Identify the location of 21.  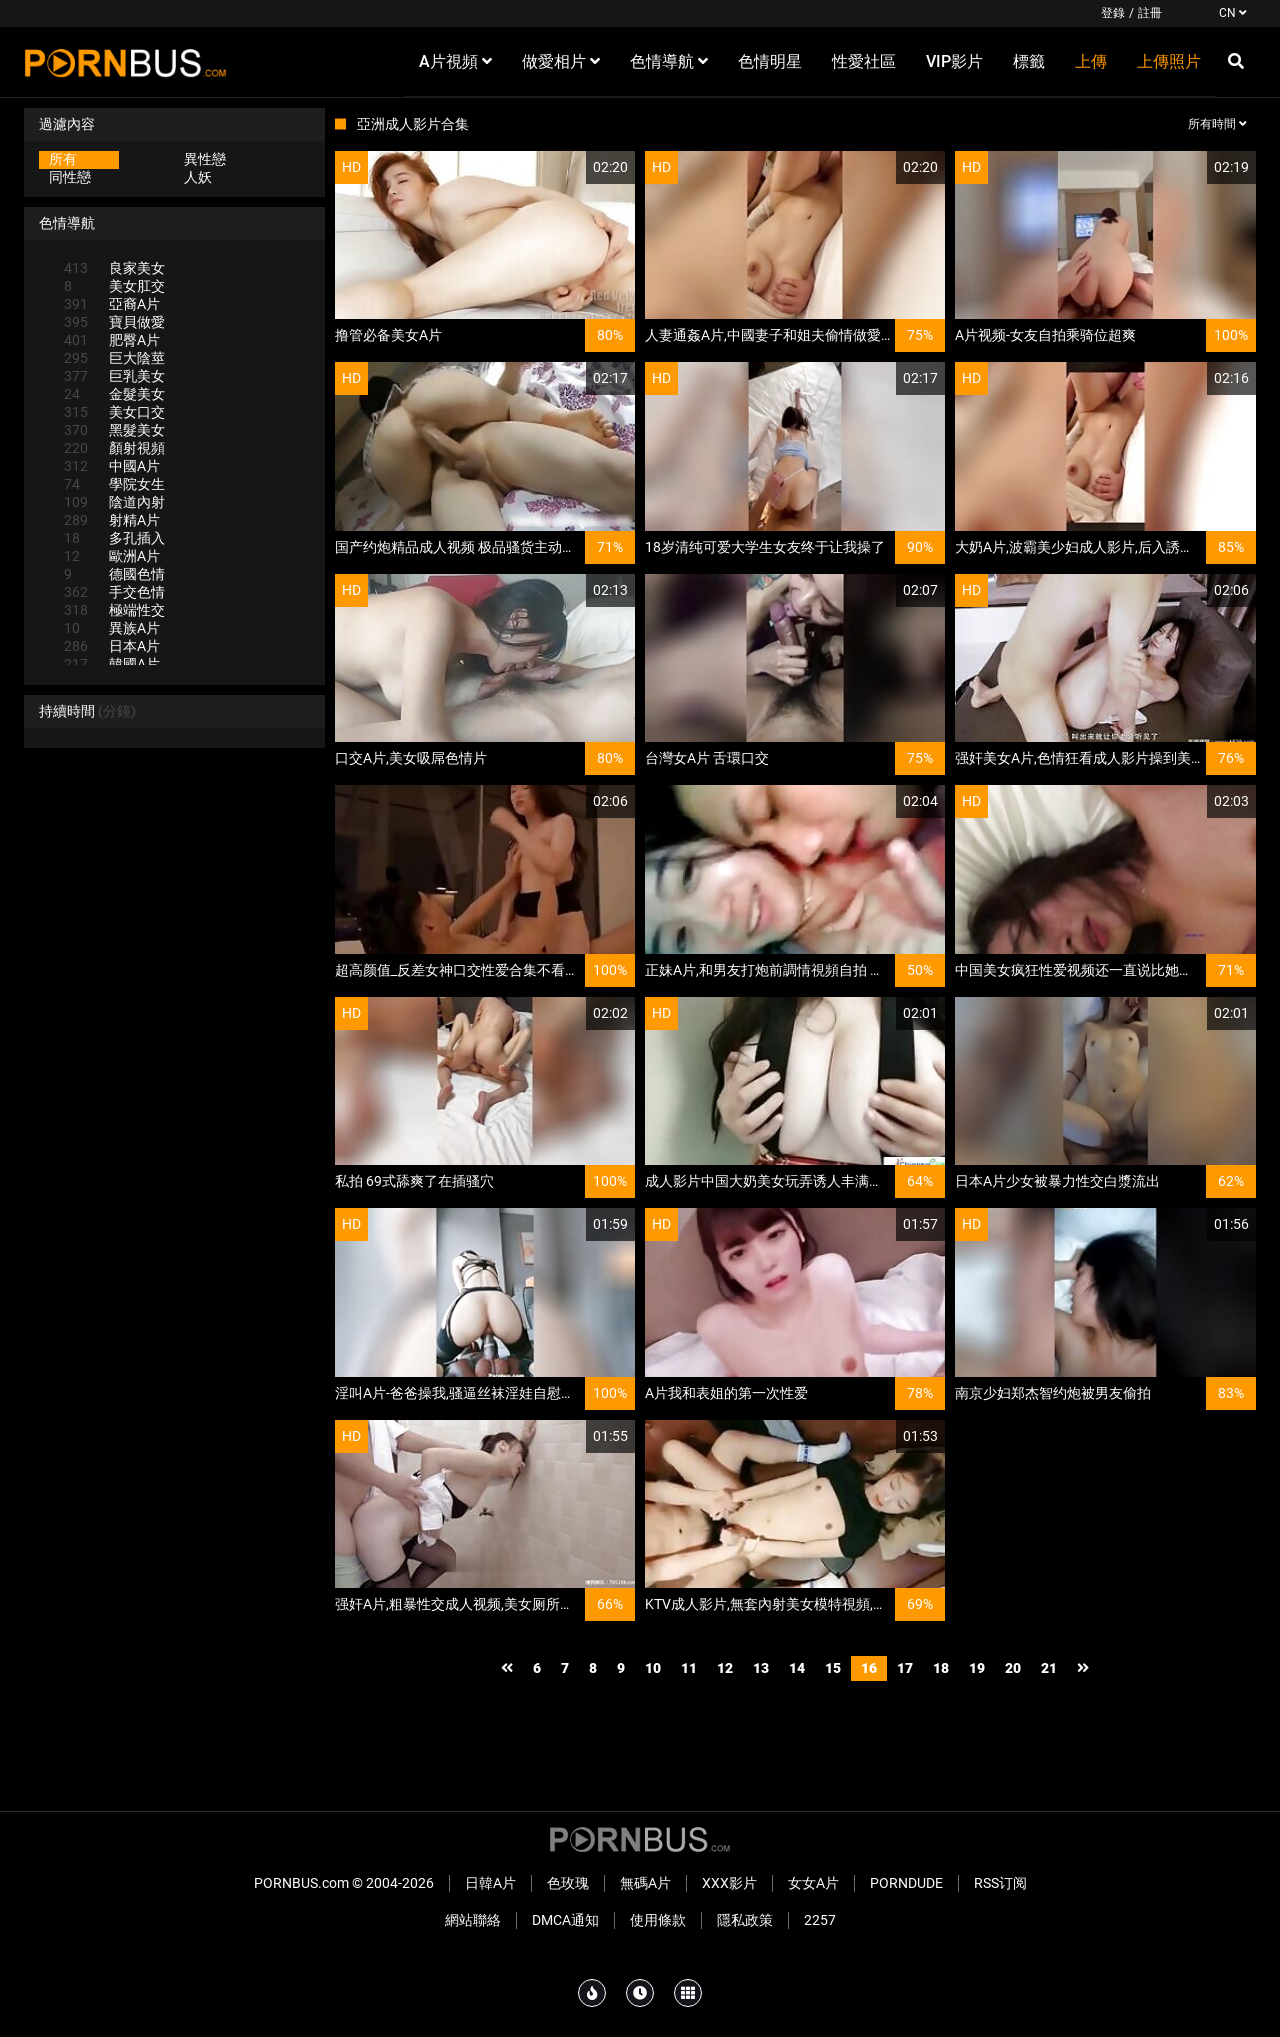
(1049, 1668).